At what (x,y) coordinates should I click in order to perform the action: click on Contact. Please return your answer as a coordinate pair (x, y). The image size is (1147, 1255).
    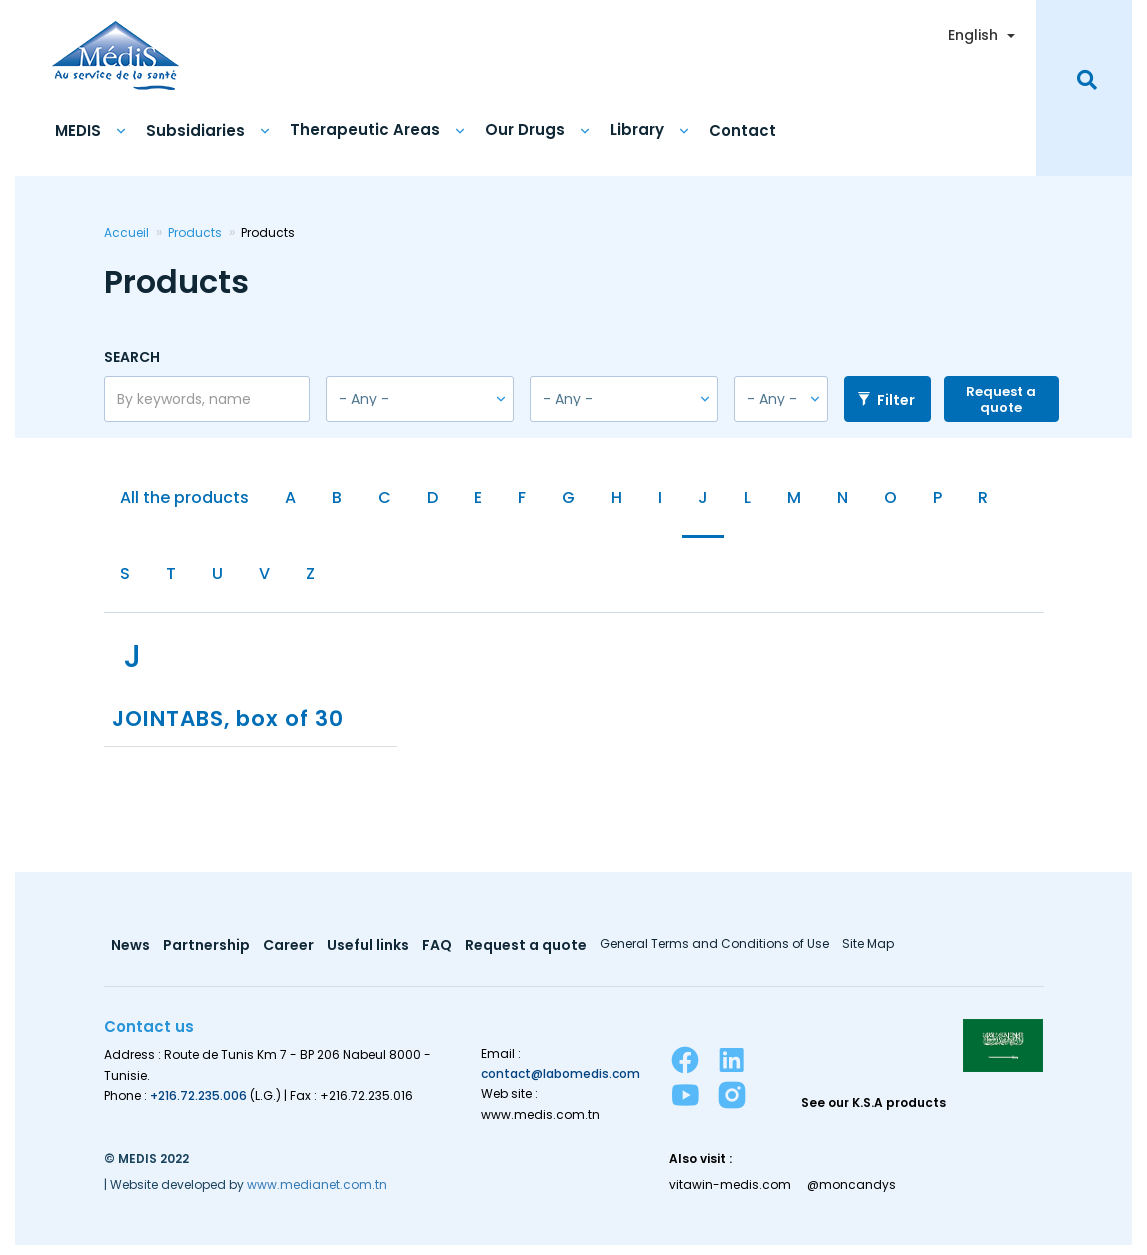
    Looking at the image, I should click on (742, 128).